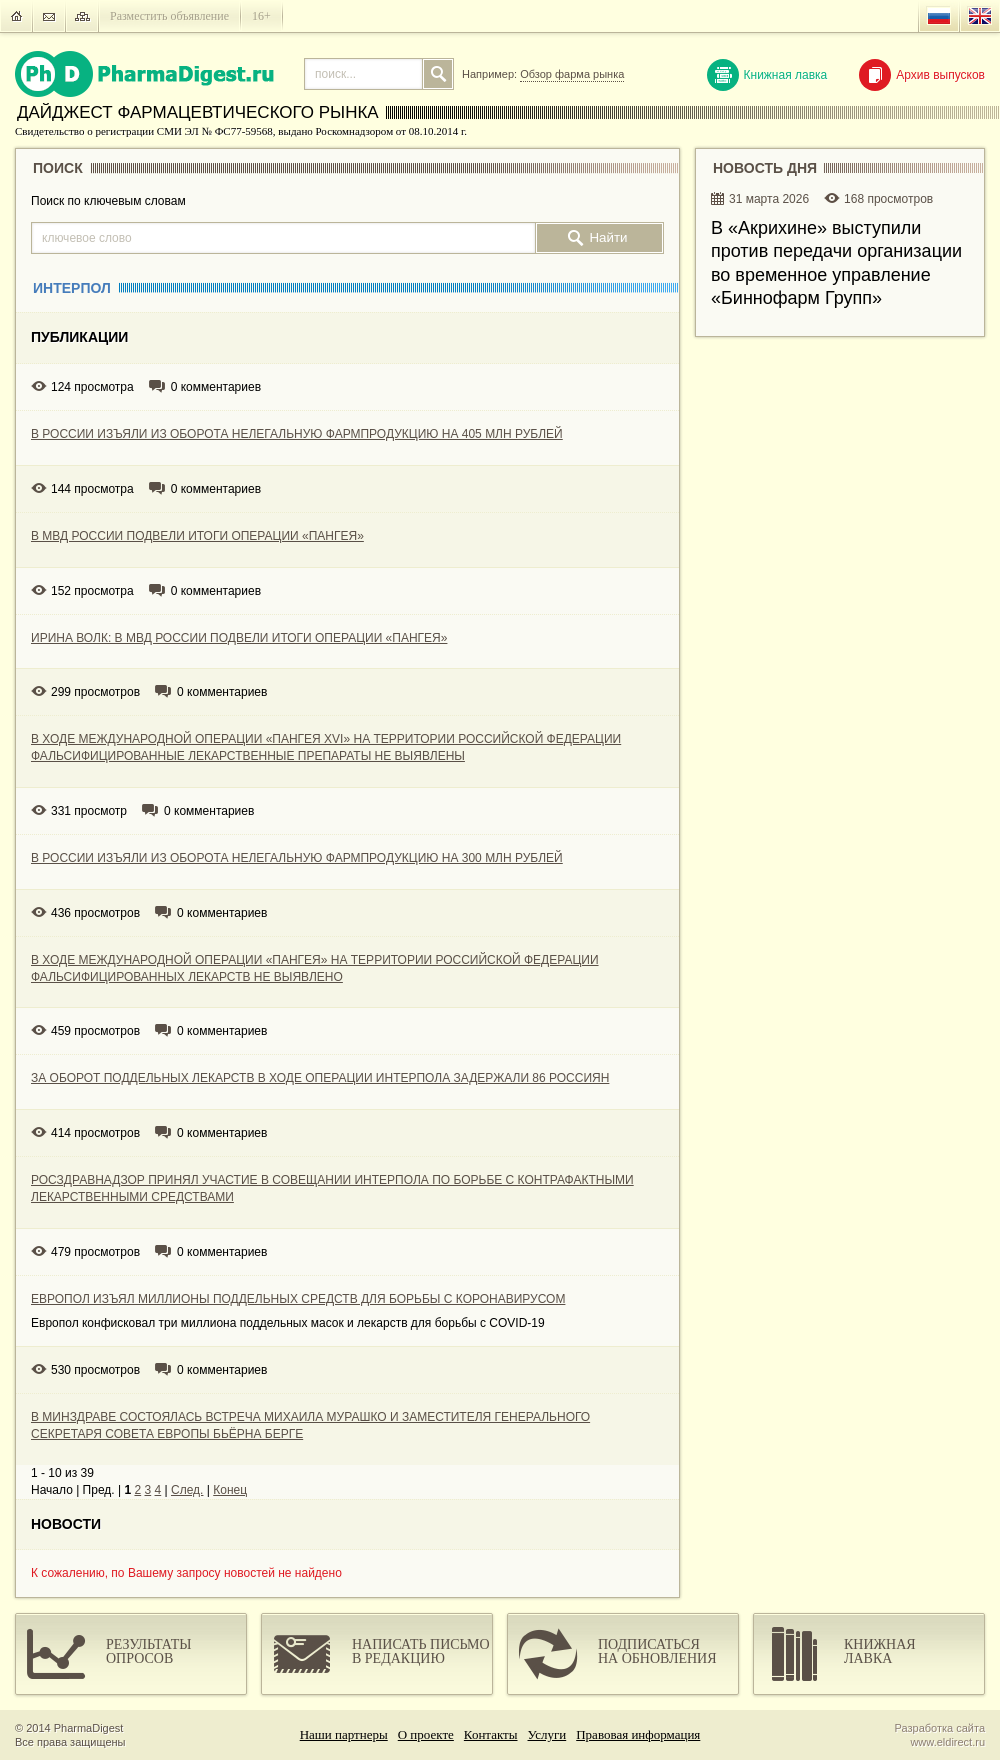 The width and height of the screenshot is (1000, 1760). Describe the element at coordinates (197, 536) in the screenshot. I see `В МВД РОССИИ ПОДВЕЛИ ИТОГИ ОПЕРАЦИИ «ПАНГЕЯ»` at that location.